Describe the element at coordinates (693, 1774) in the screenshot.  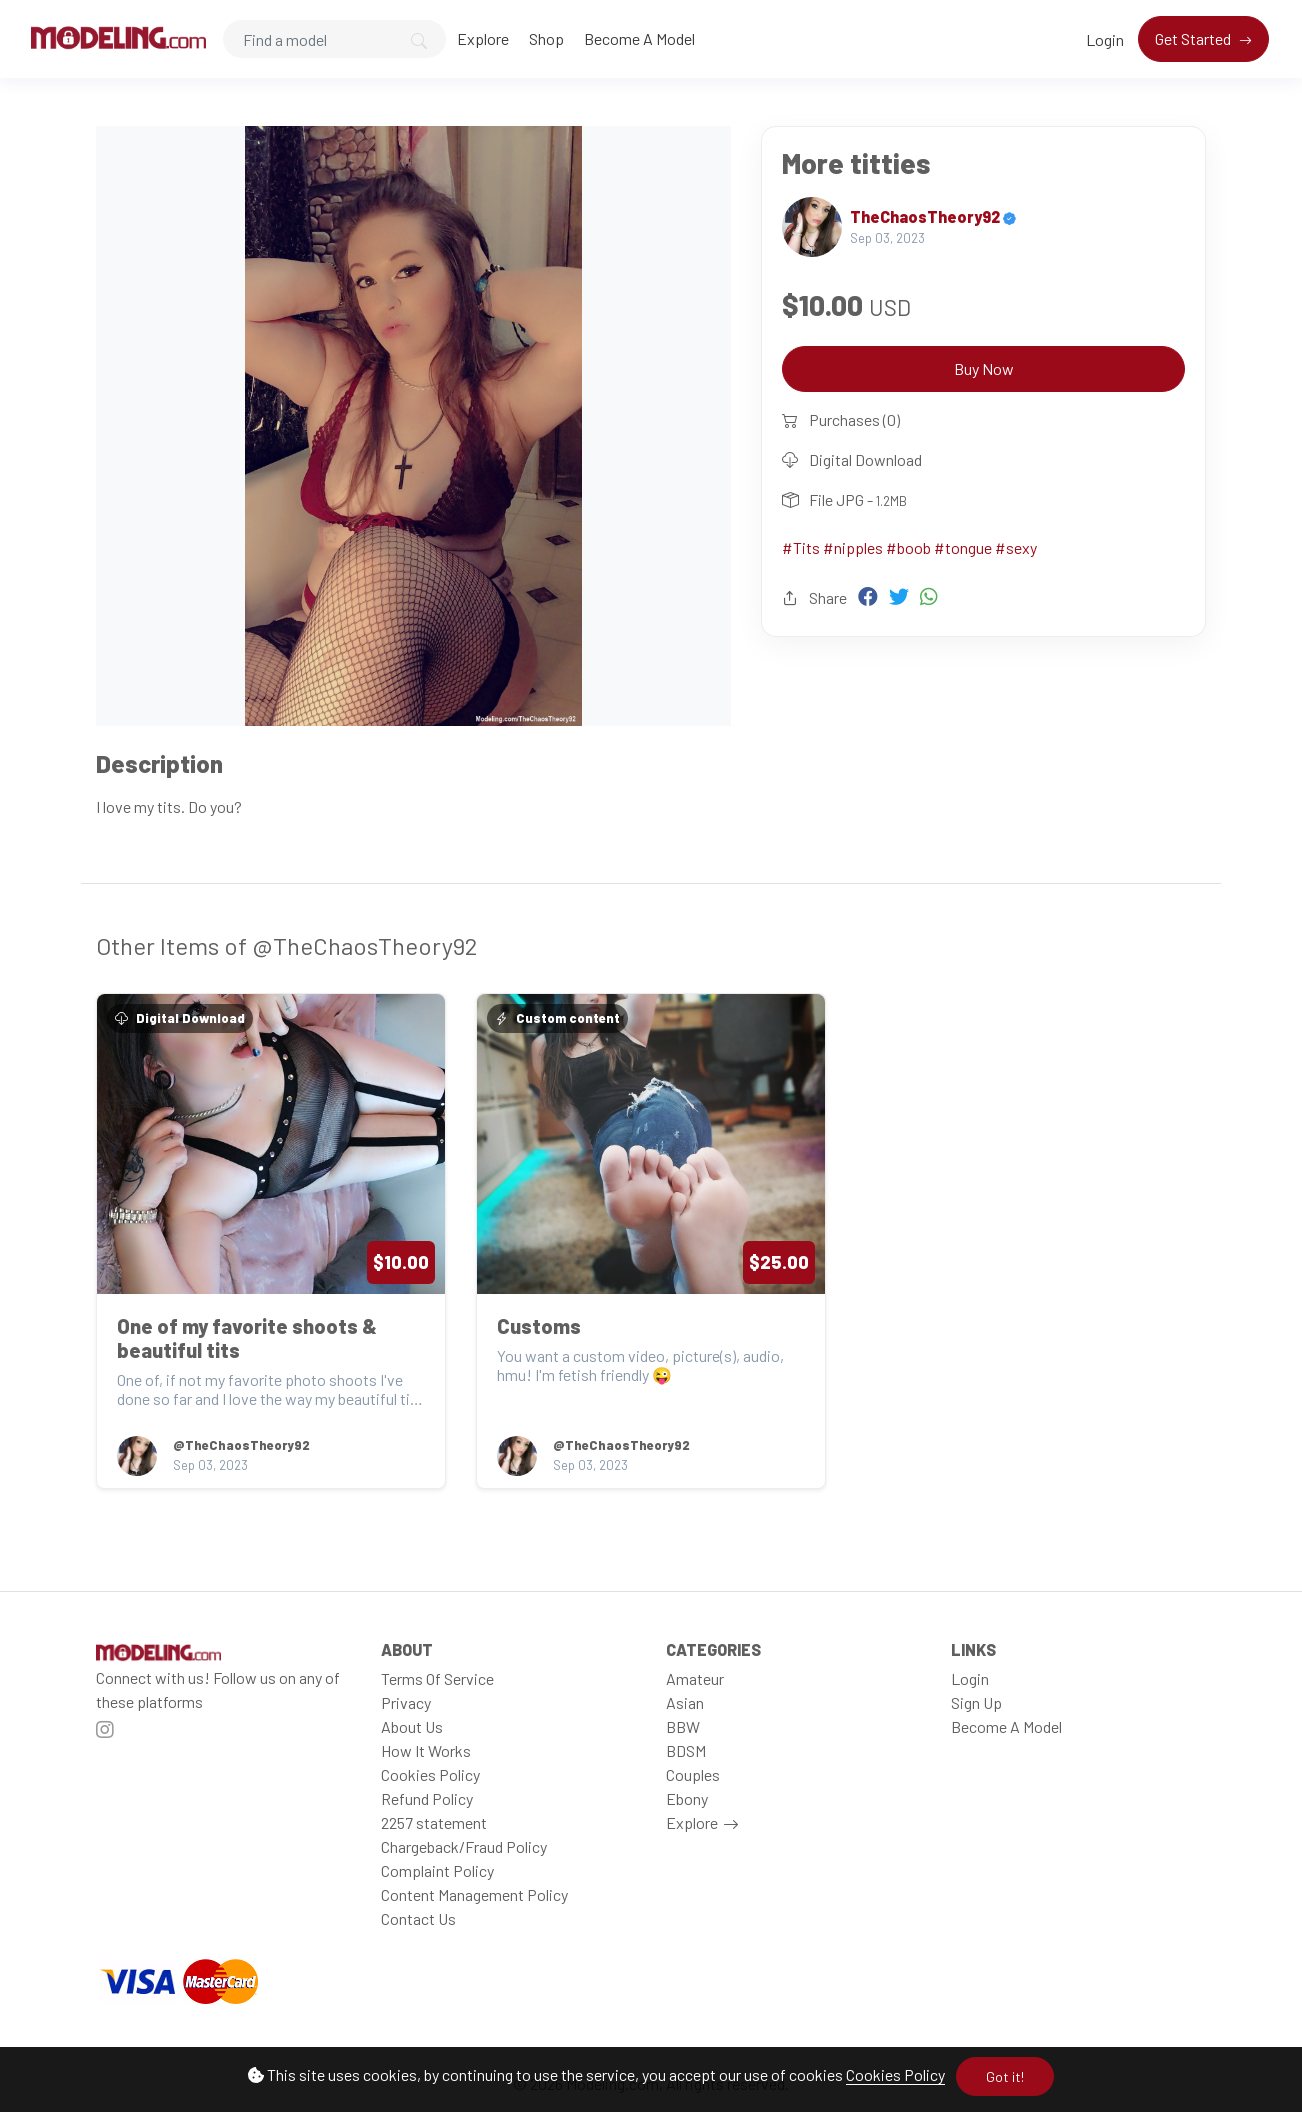
I see `Couples` at that location.